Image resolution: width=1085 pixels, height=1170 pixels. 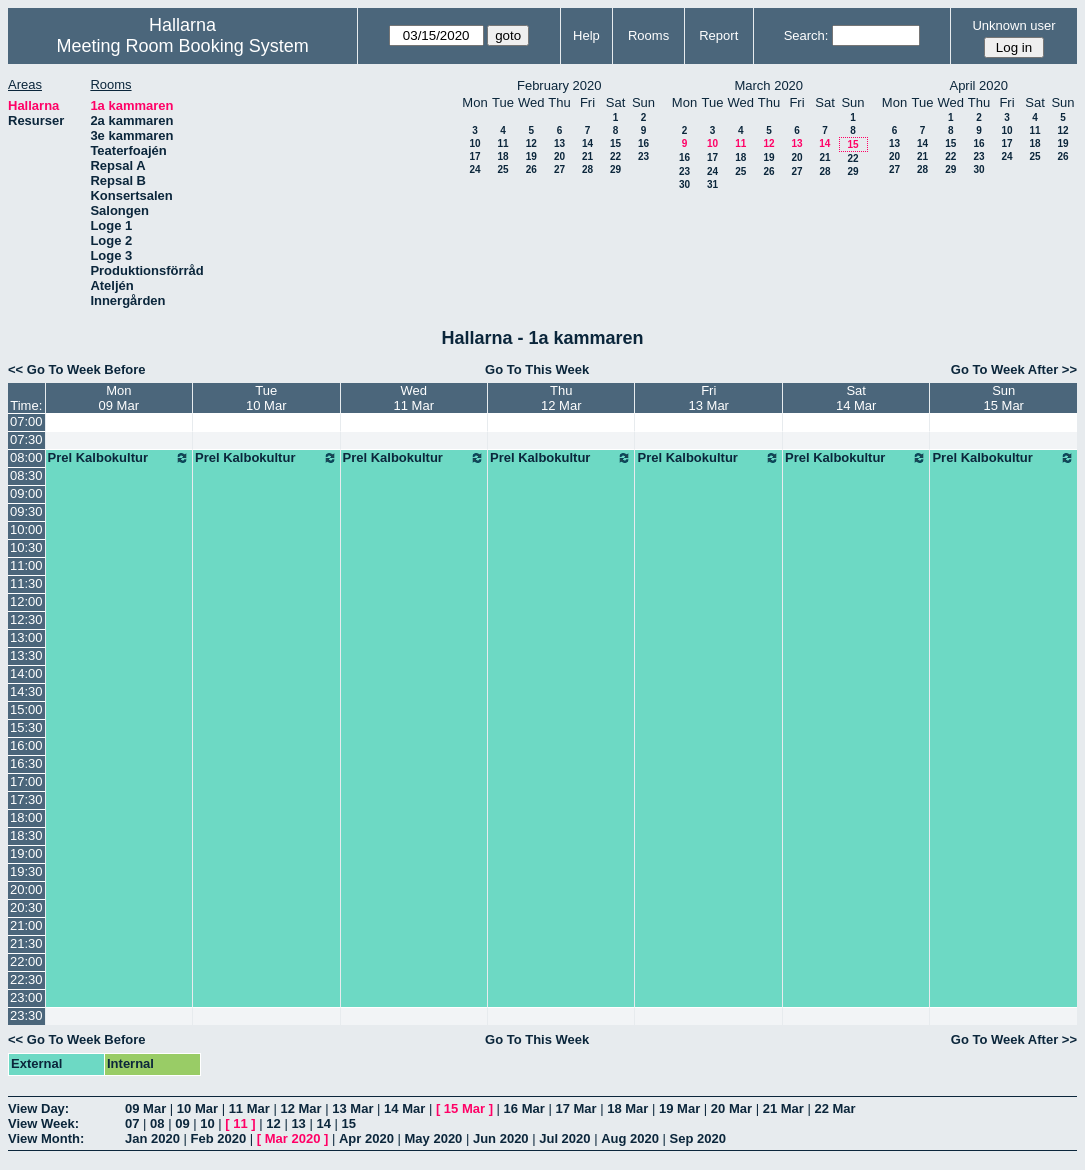 I want to click on Tue10 Mar, so click(x=266, y=398).